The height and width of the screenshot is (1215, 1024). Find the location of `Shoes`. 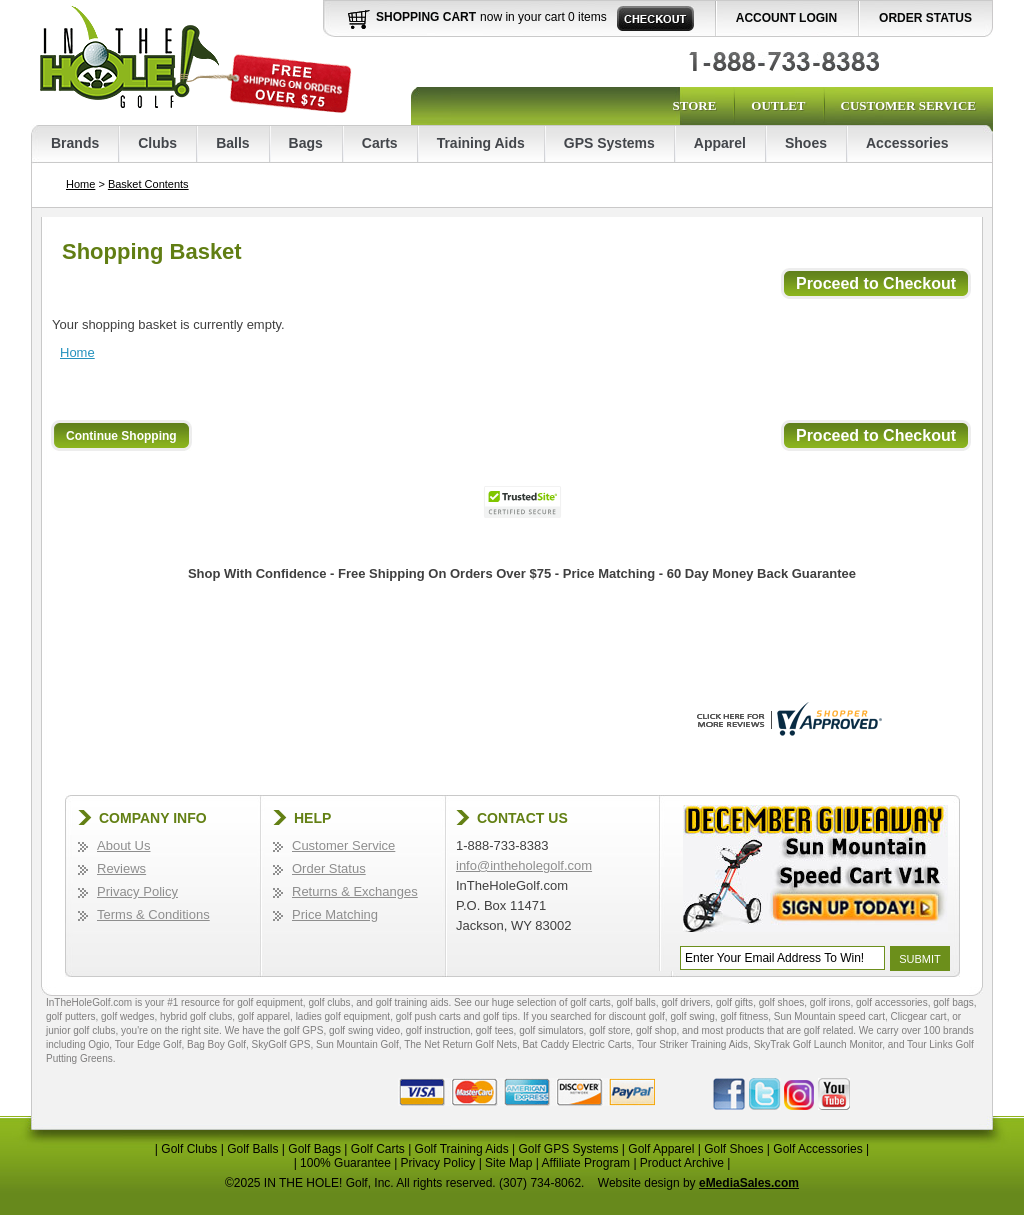

Shoes is located at coordinates (806, 143).